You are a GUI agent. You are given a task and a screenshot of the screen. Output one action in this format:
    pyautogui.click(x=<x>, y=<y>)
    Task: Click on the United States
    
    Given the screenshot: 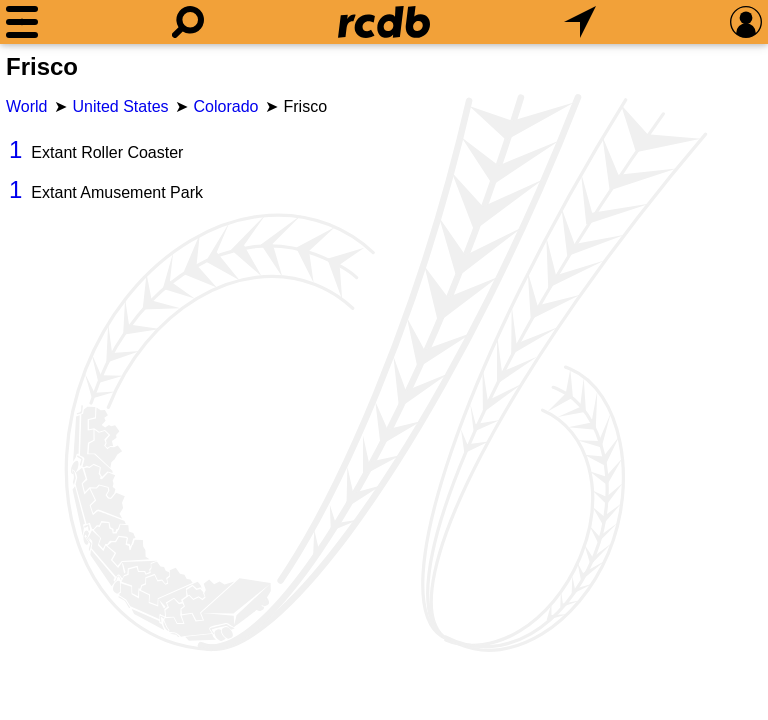 What is the action you would take?
    pyautogui.click(x=121, y=106)
    